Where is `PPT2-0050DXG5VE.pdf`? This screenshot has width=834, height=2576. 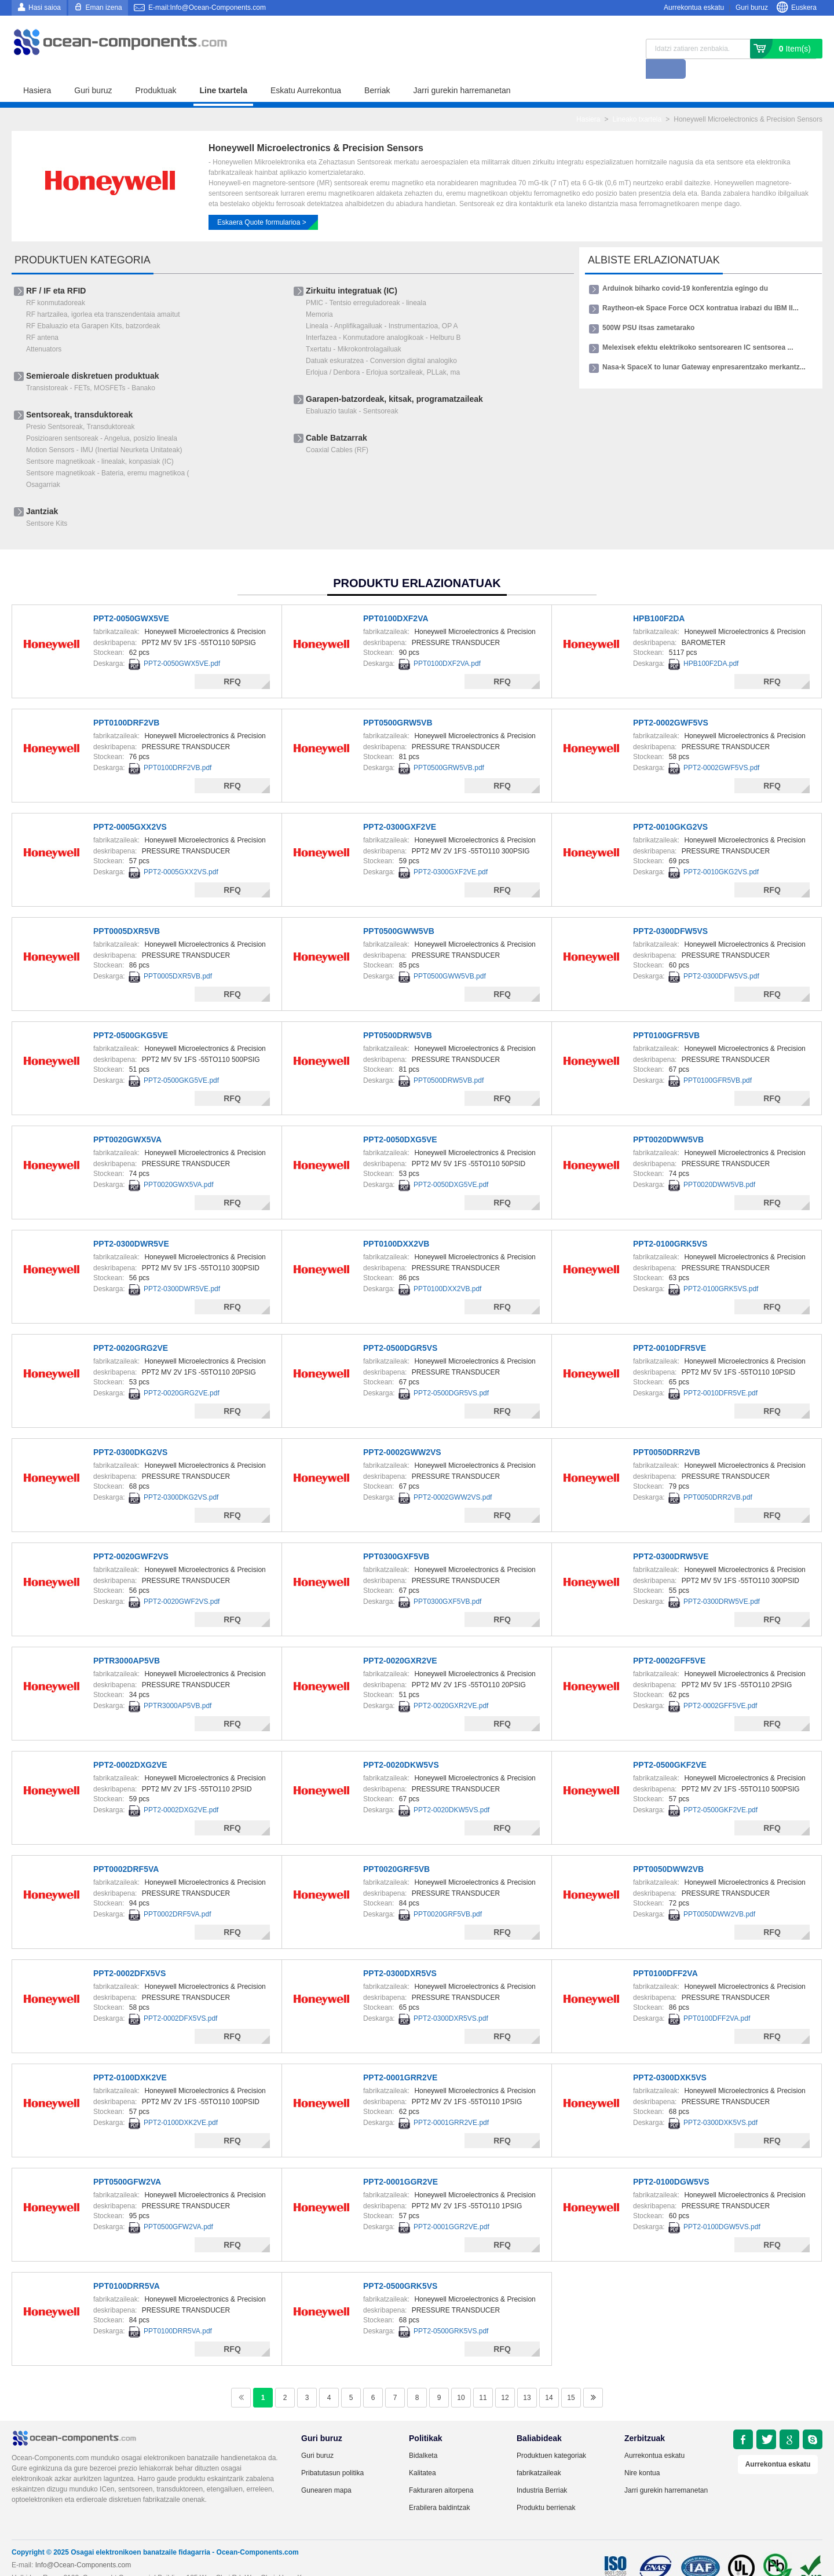
PPT2-0050DXG5VE.pdf is located at coordinates (451, 1165).